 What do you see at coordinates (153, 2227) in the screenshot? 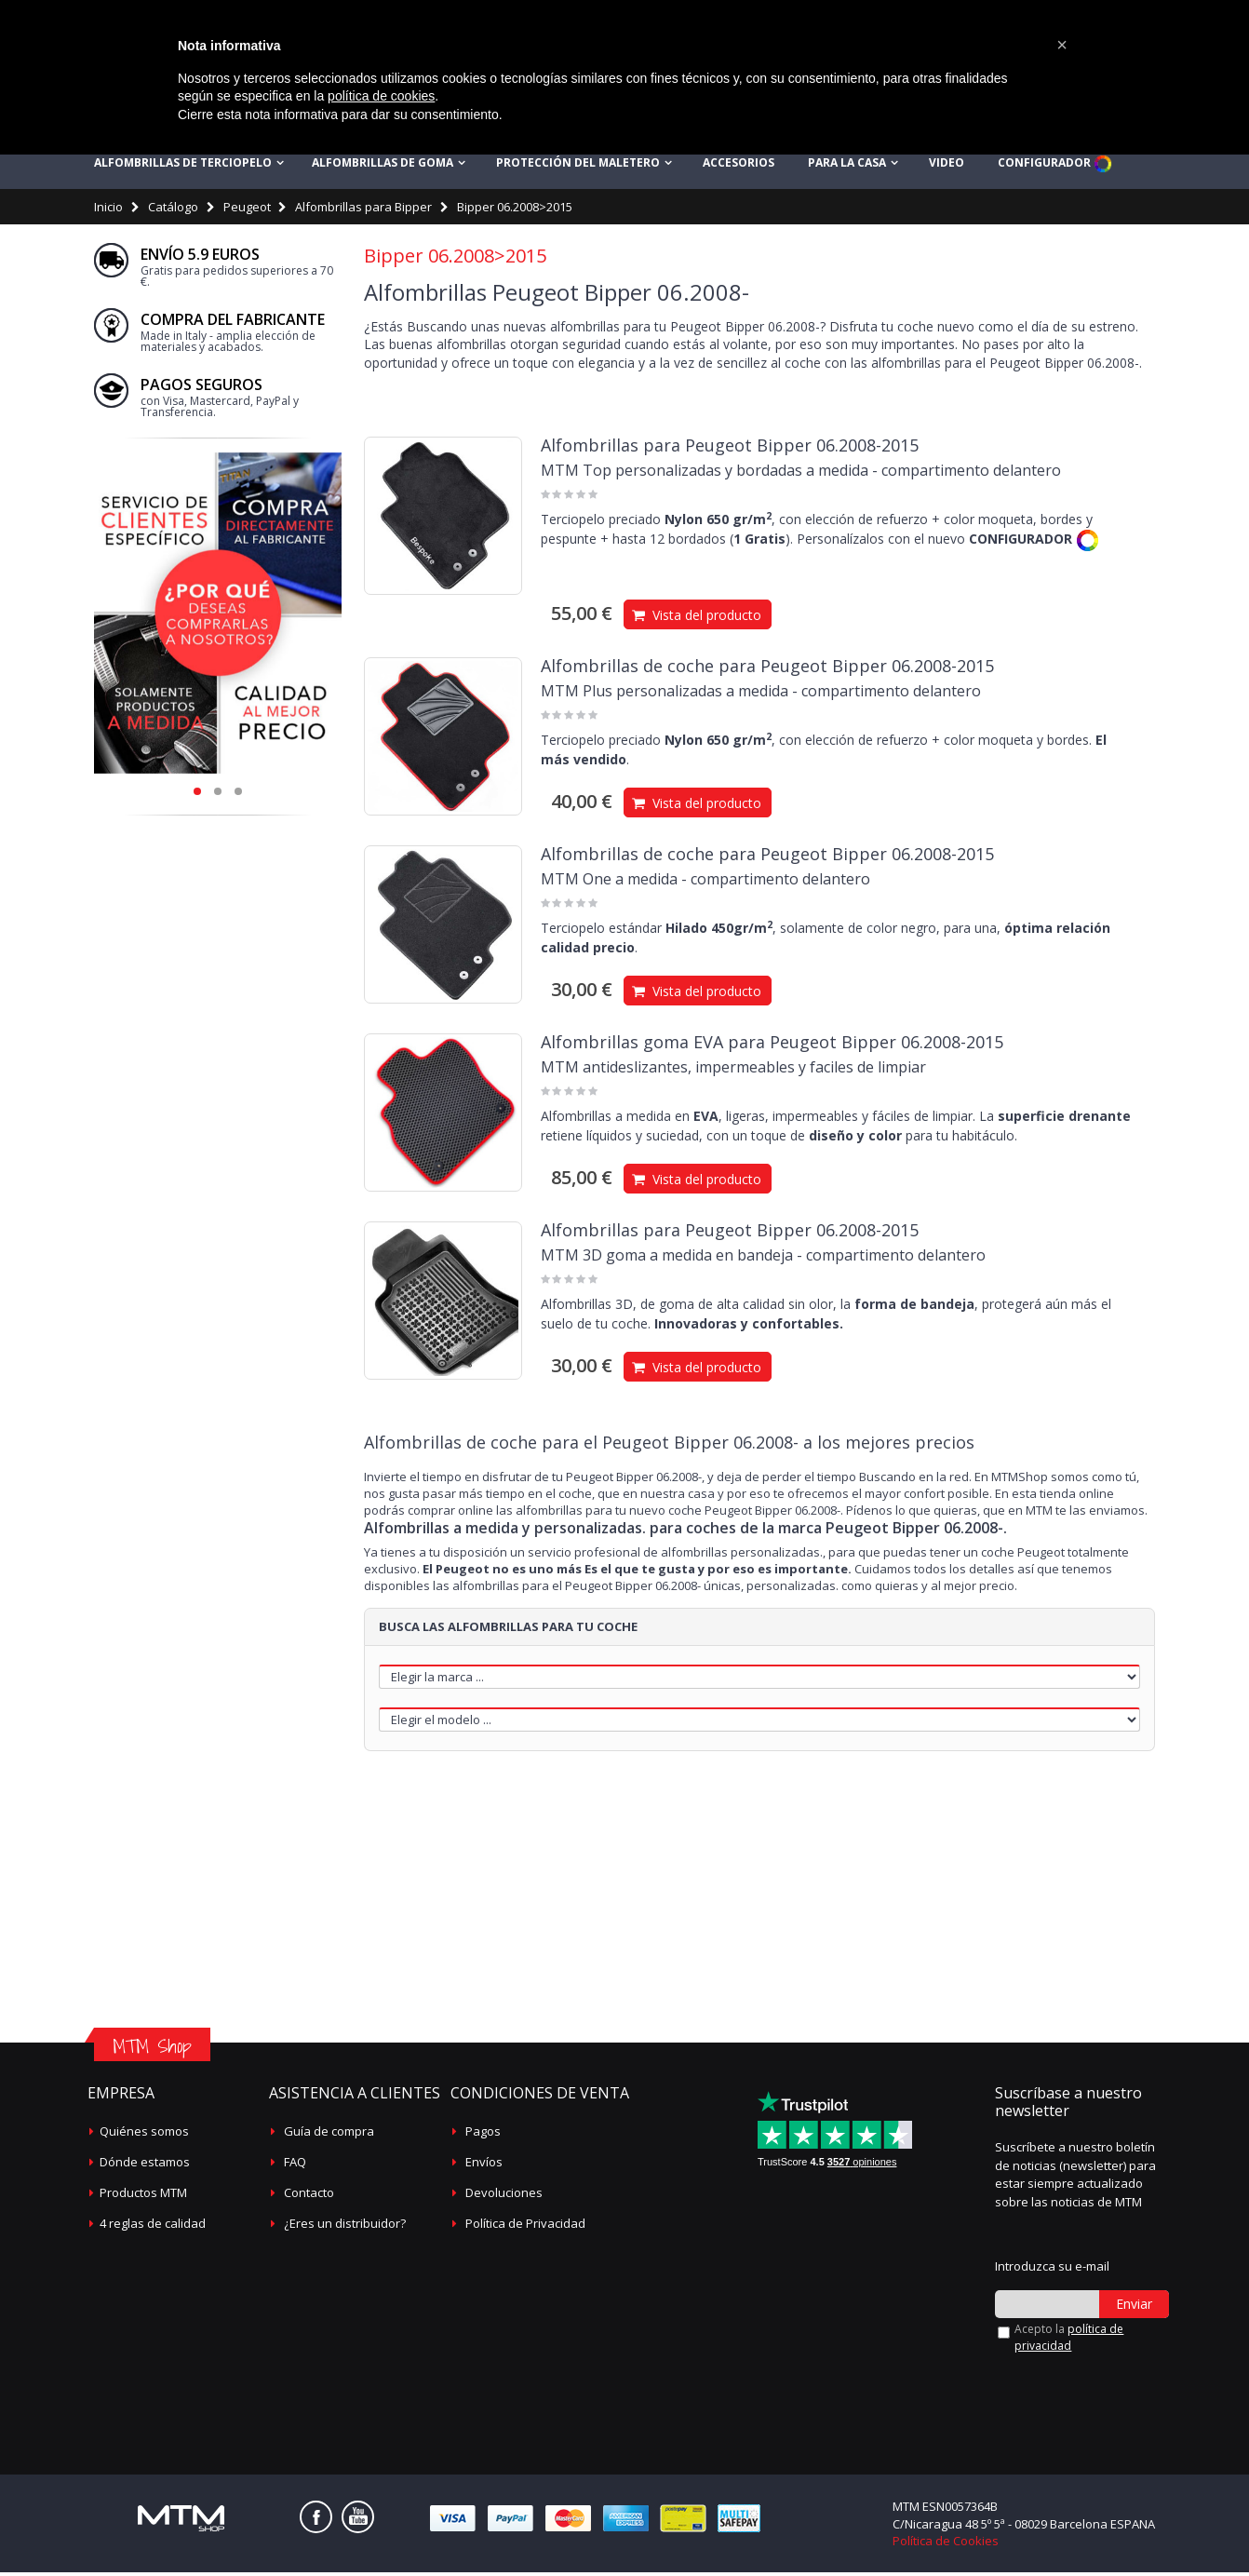
I see `4 reglas de calidad` at bounding box center [153, 2227].